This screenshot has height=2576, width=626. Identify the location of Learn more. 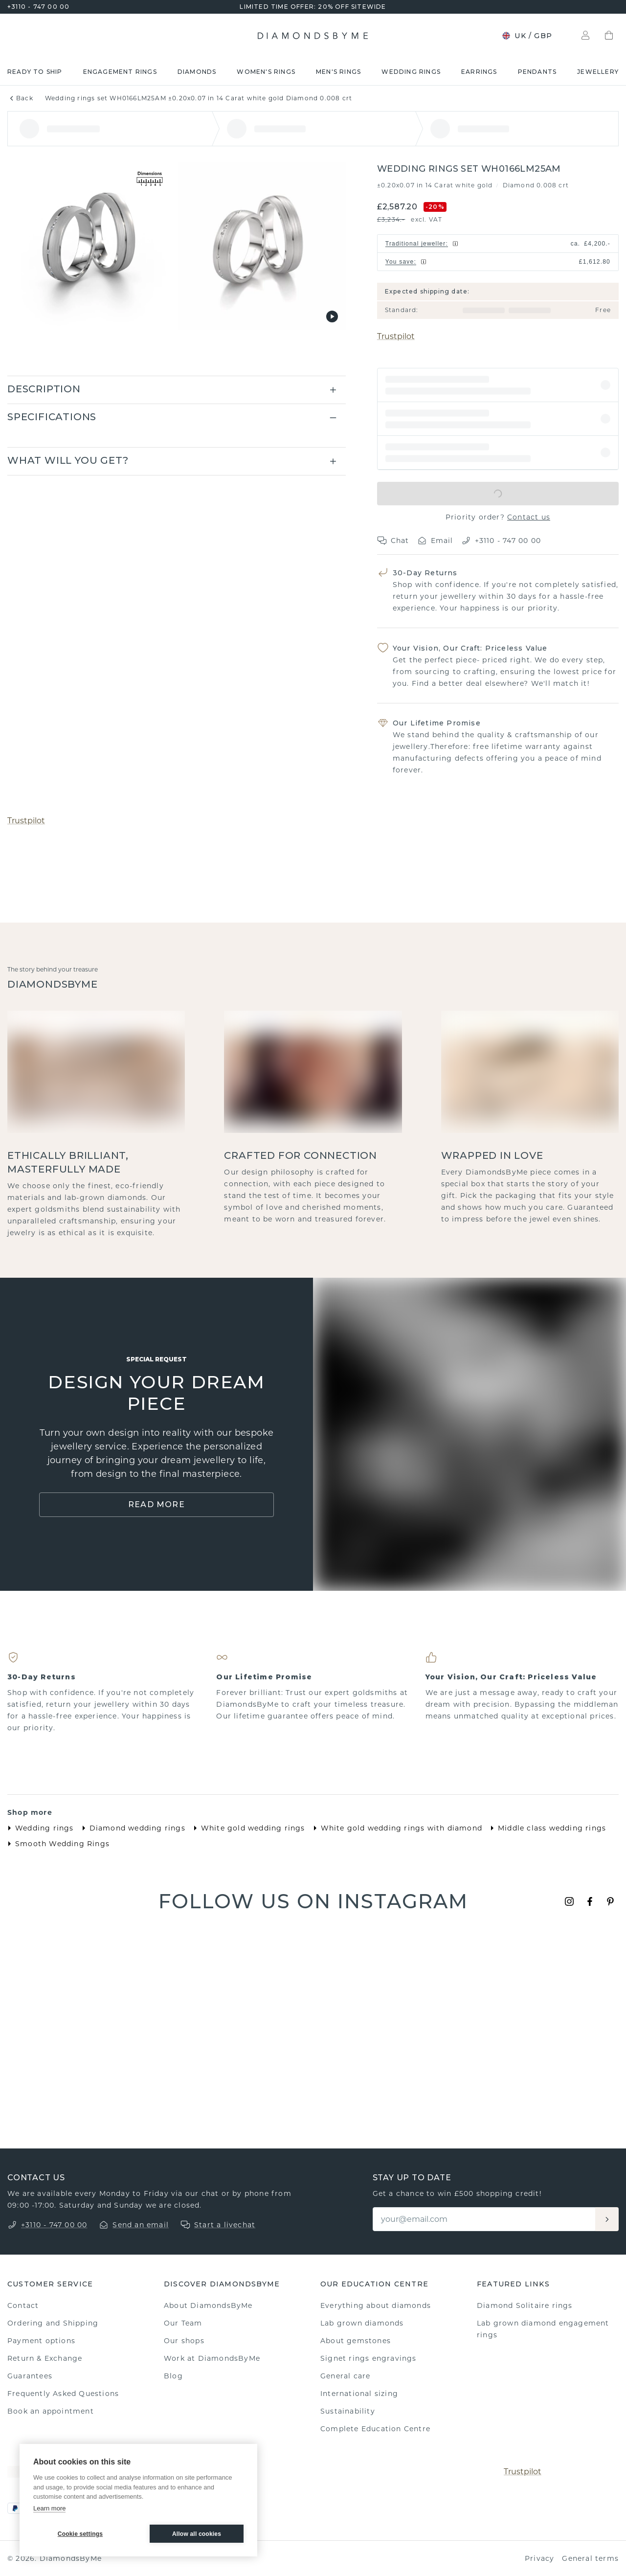
(49, 2508).